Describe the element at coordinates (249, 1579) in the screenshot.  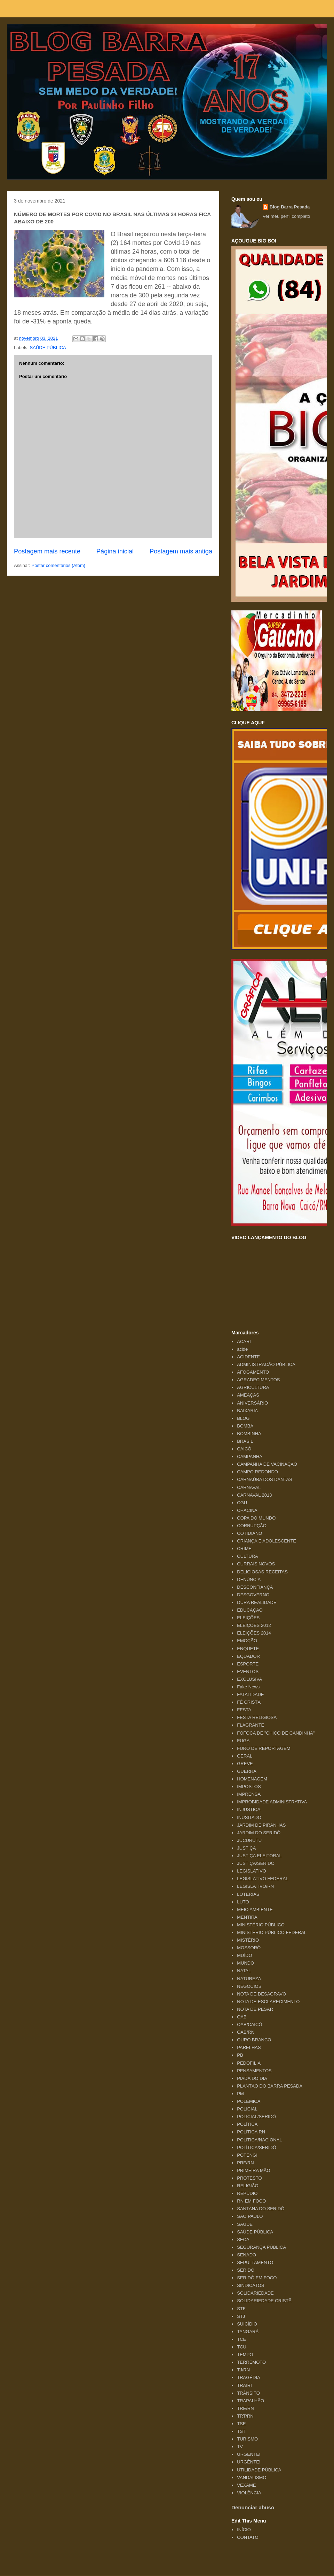
I see `DENÚNCIA` at that location.